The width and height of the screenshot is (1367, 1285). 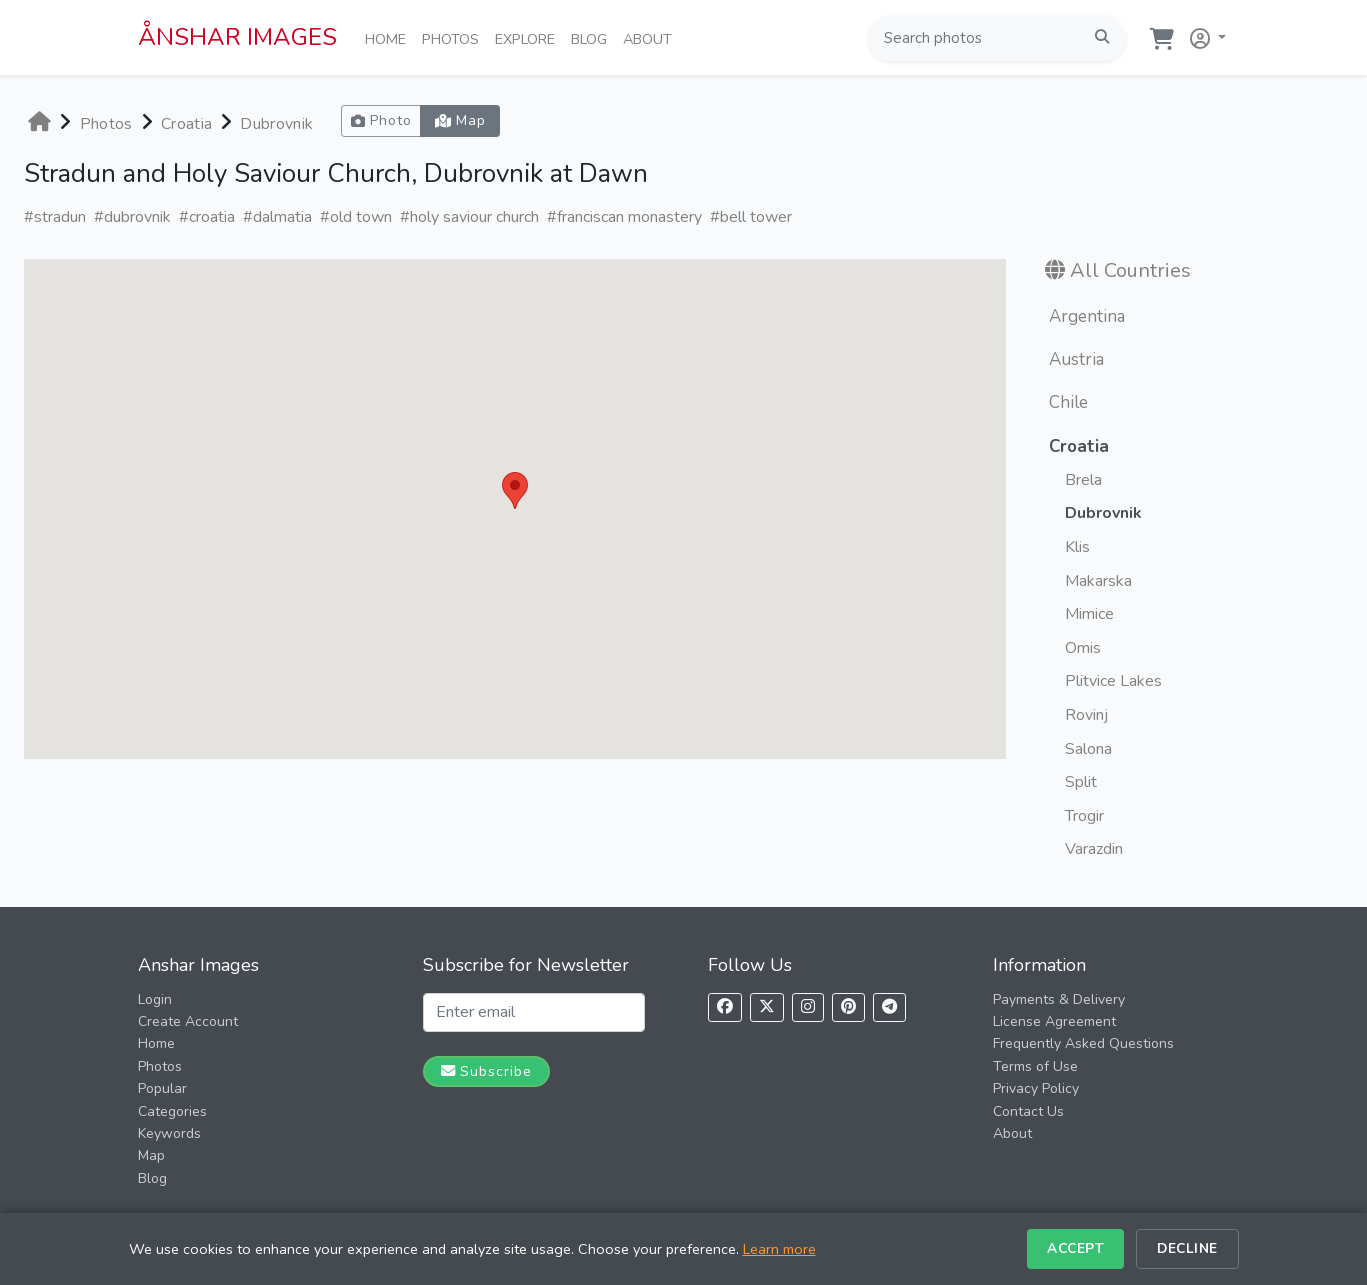 I want to click on Mimice, so click(x=1089, y=614).